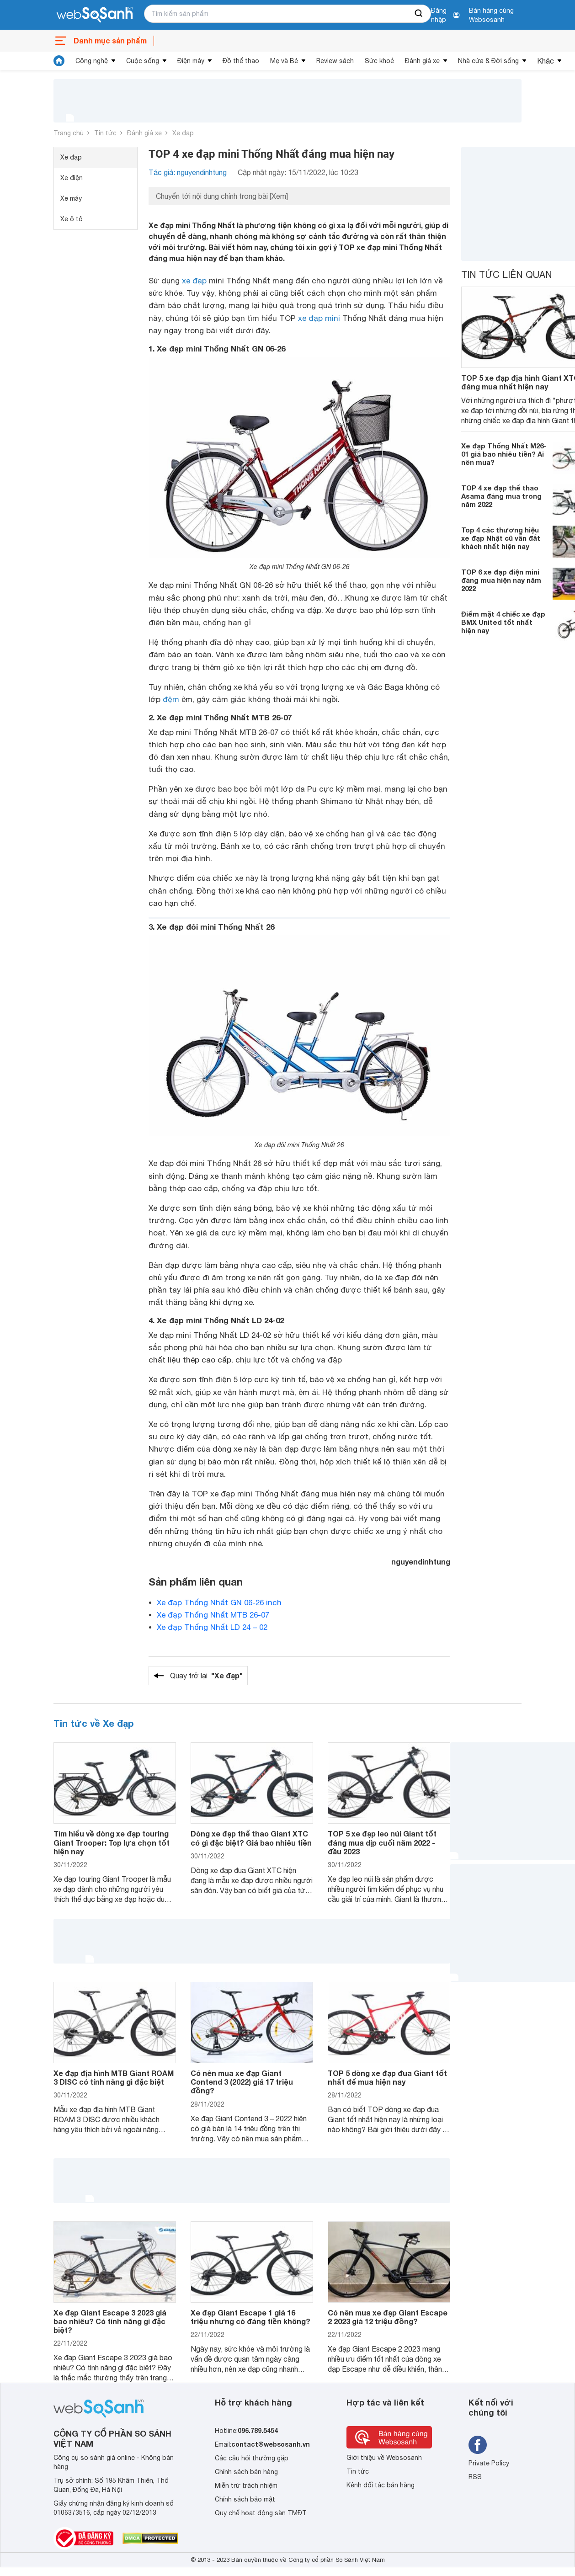  What do you see at coordinates (212, 1627) in the screenshot?
I see `Xe đạp Thống Nhất LD 24 – 02` at bounding box center [212, 1627].